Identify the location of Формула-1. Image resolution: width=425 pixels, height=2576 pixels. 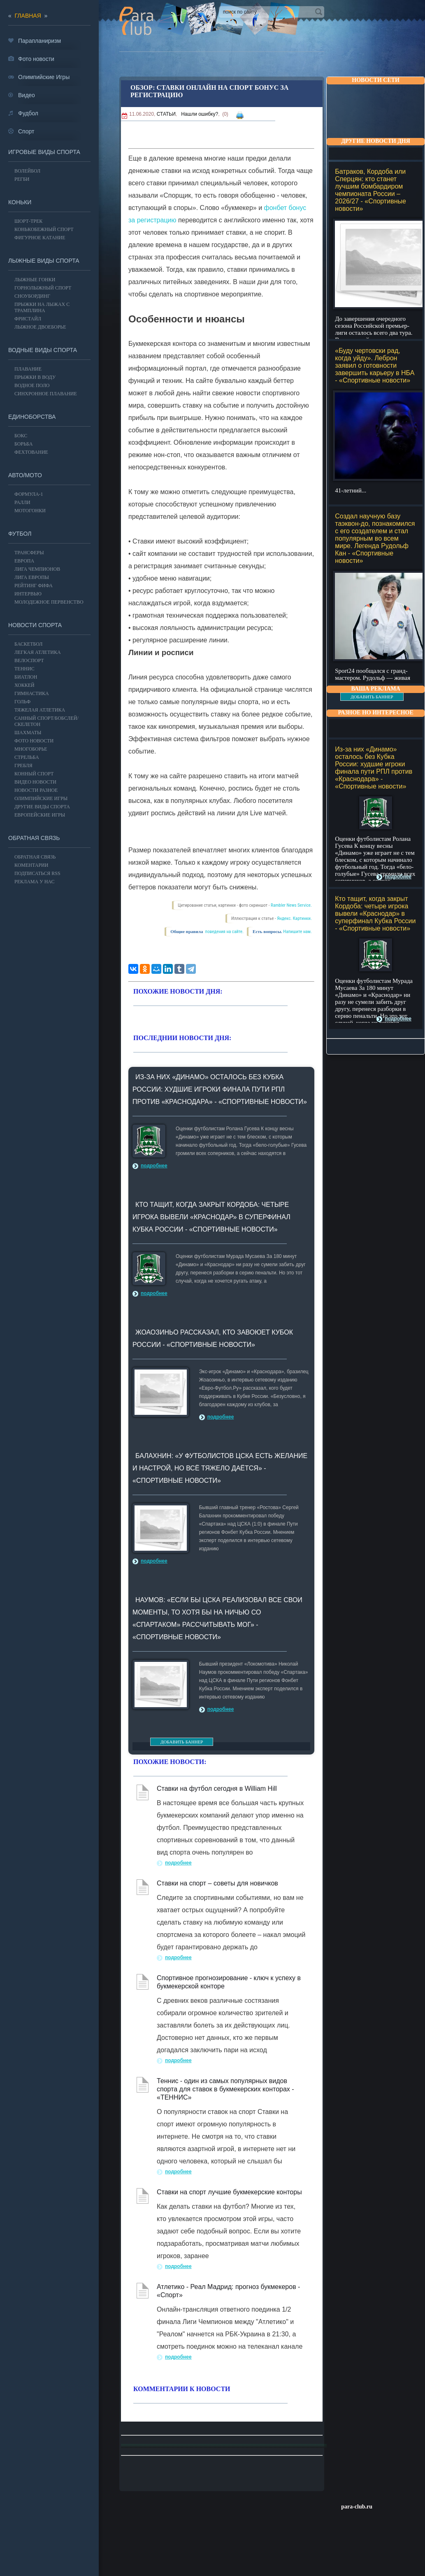
(28, 494).